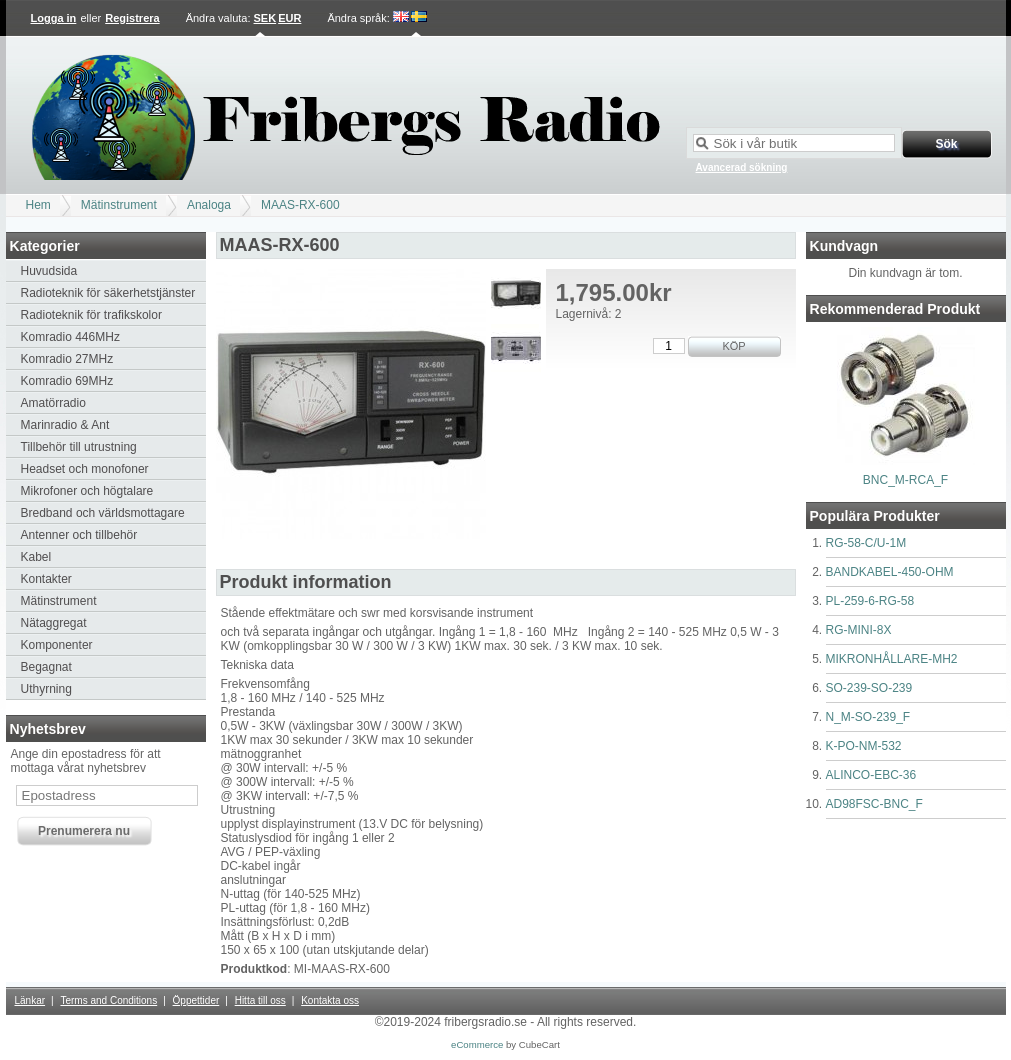  What do you see at coordinates (119, 205) in the screenshot?
I see `Mätinstrument` at bounding box center [119, 205].